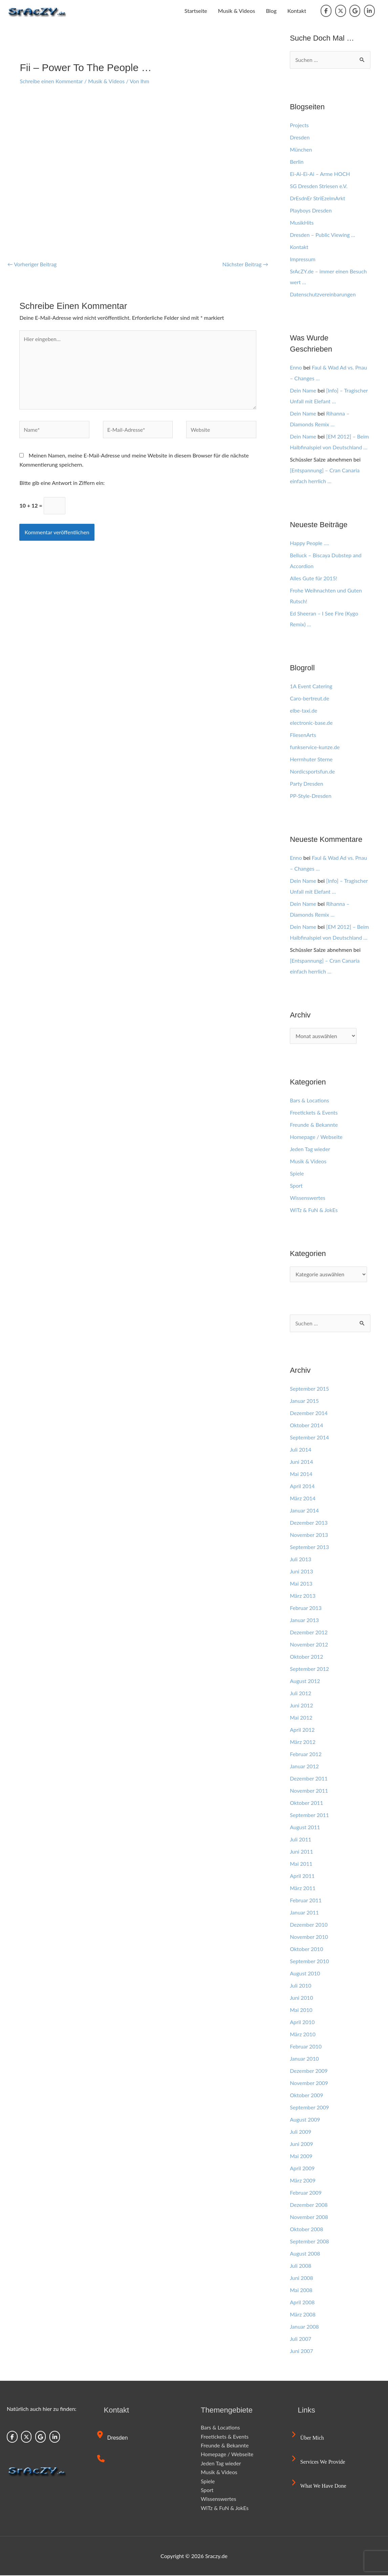 The height and width of the screenshot is (2576, 388). I want to click on Spiele, so click(297, 1173).